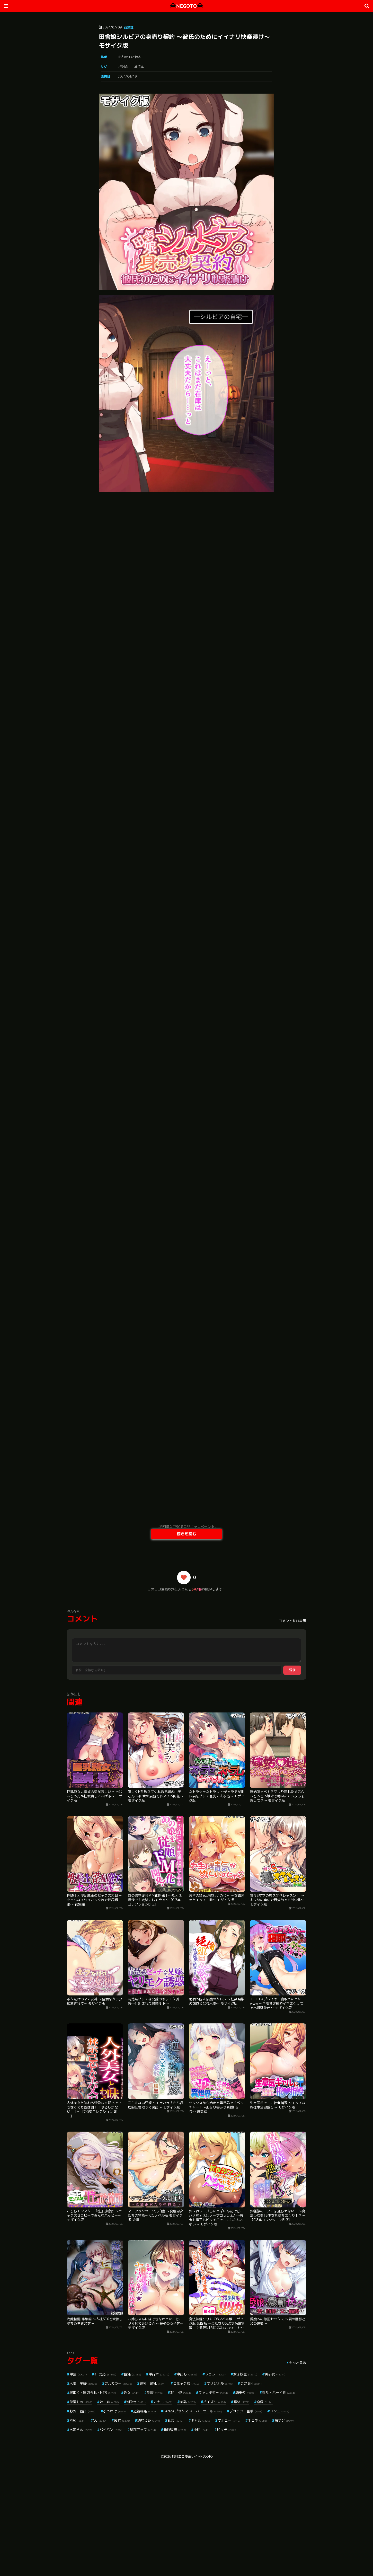 The height and width of the screenshot is (2576, 373). I want to click on 女子校生, so click(245, 2374).